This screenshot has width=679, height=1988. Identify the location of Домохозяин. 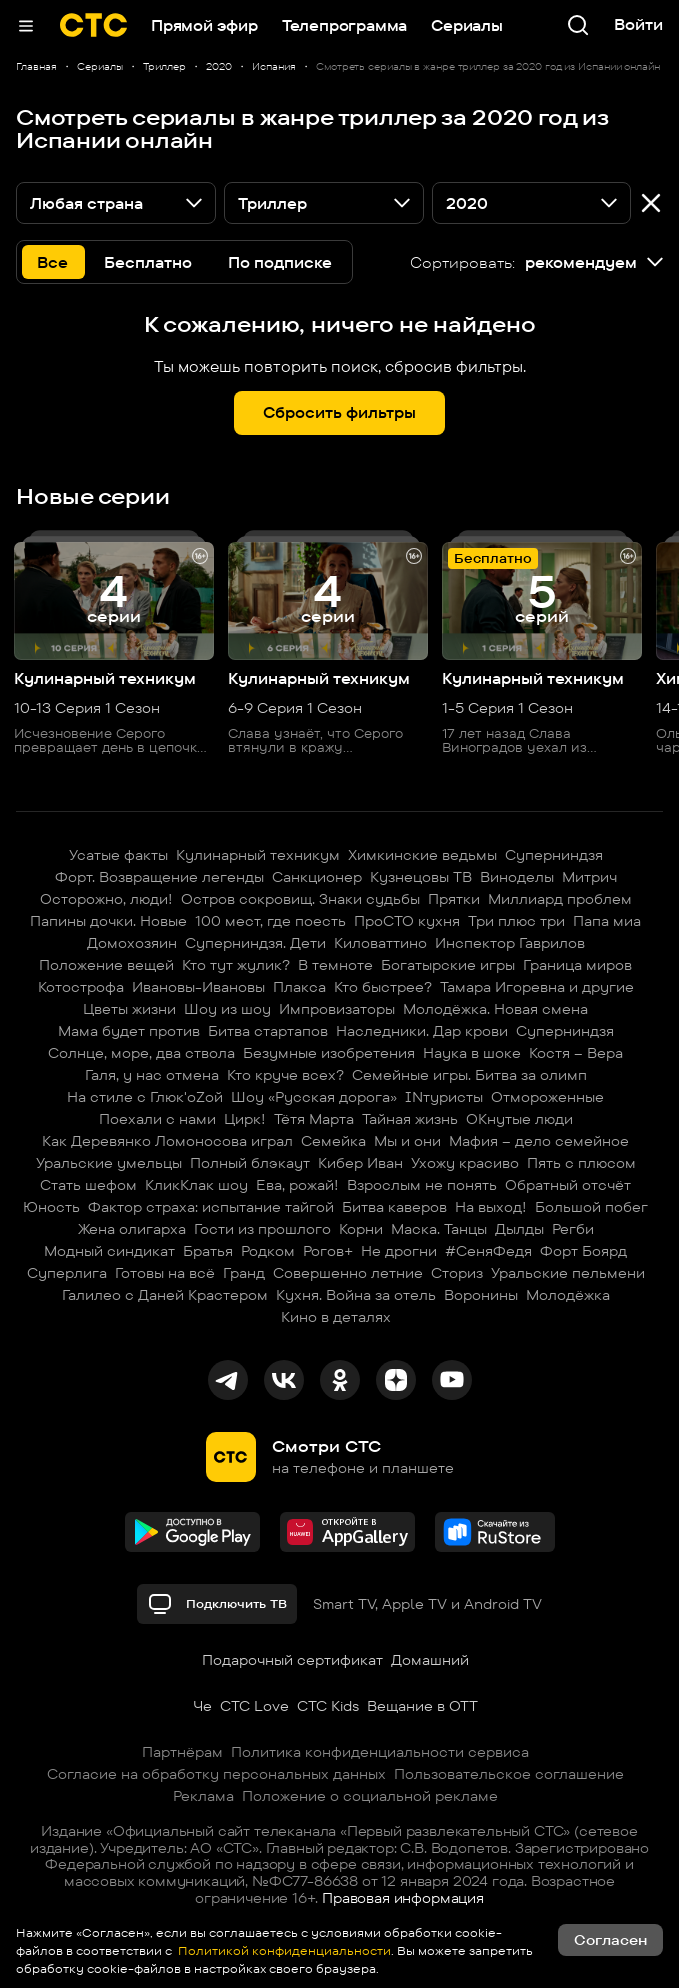
(132, 943).